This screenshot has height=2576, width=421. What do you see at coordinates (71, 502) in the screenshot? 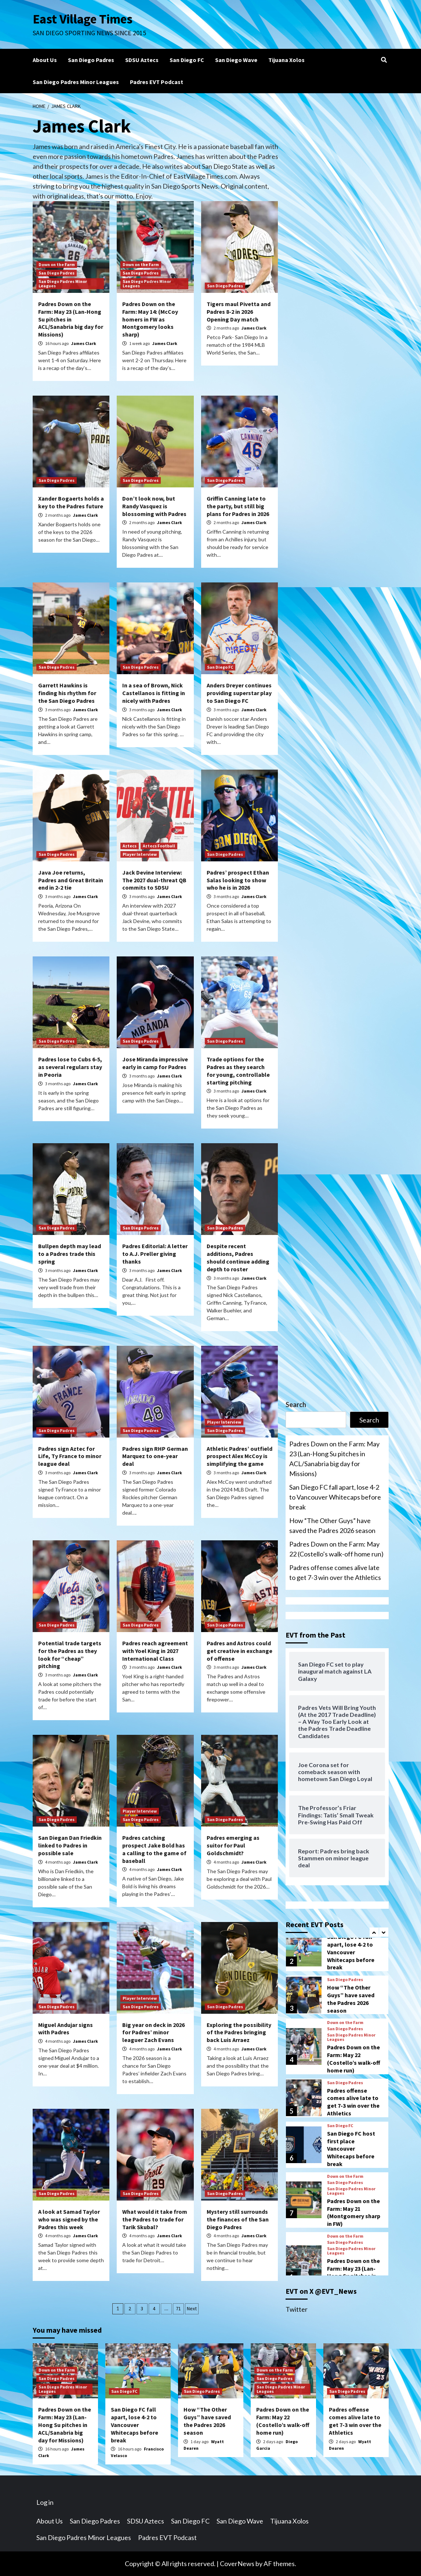
I see `Xander Bogaerts holds a key to the Padres future` at bounding box center [71, 502].